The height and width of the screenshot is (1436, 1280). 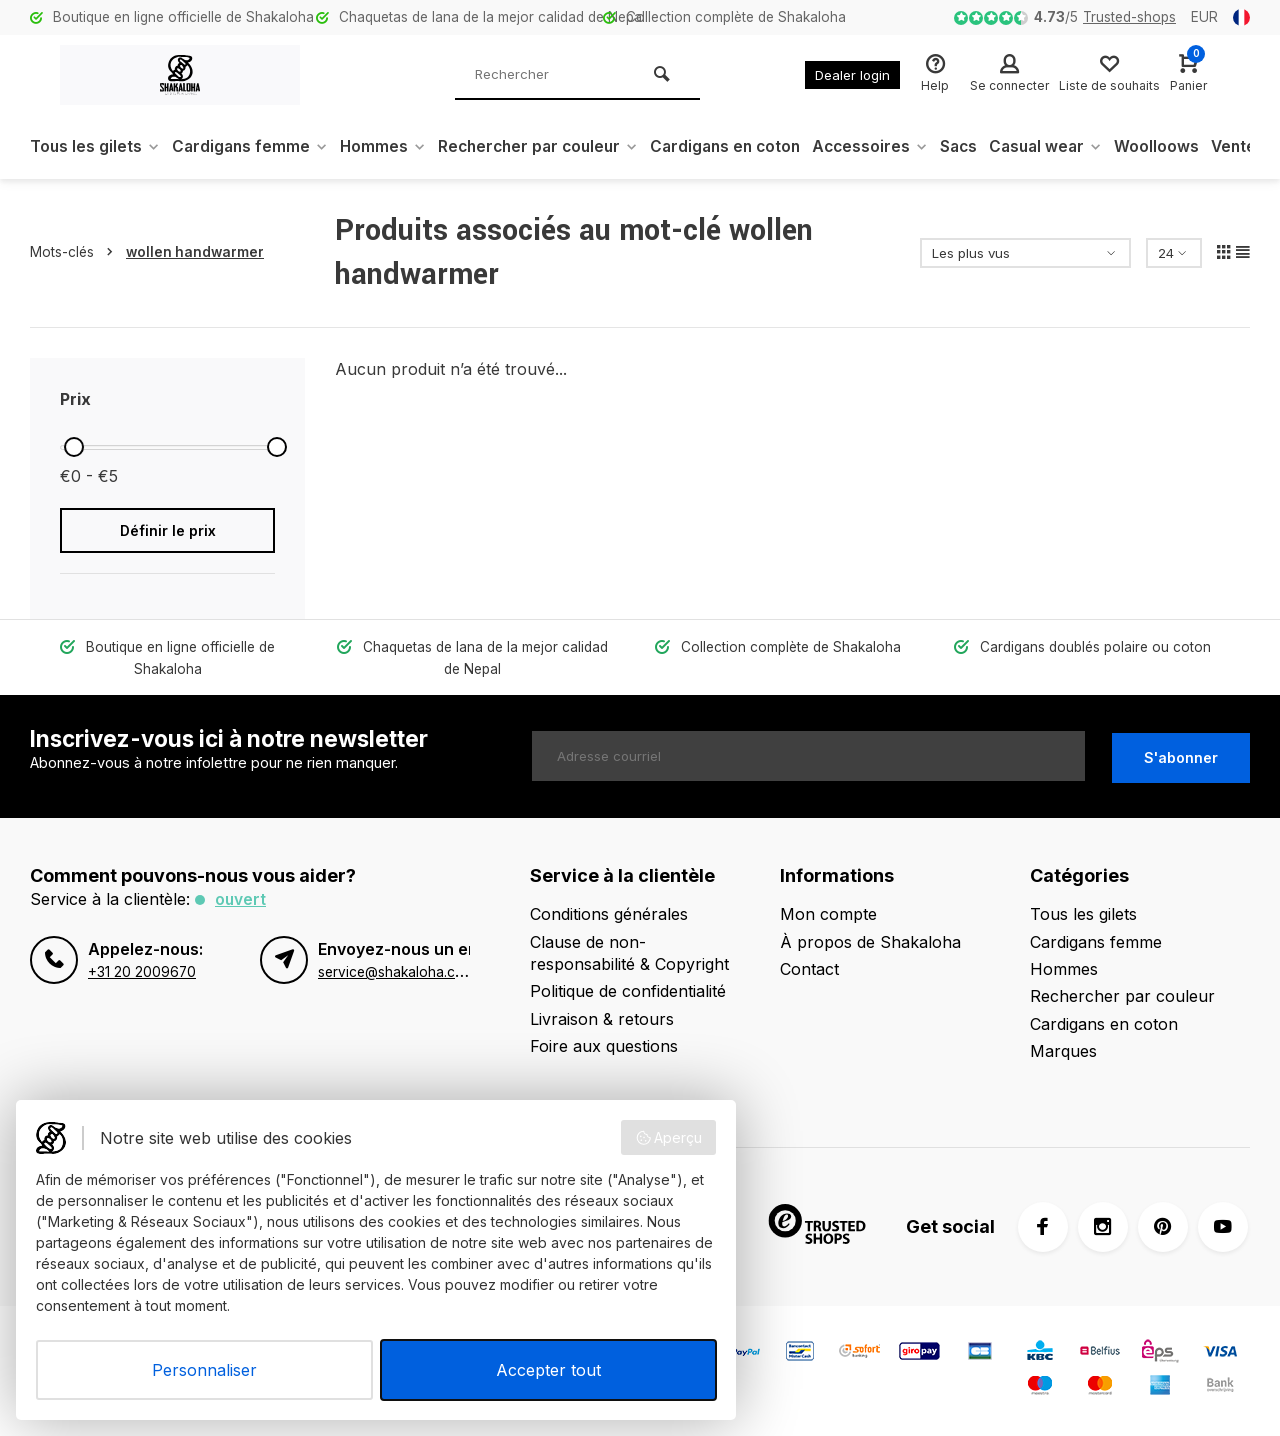 I want to click on Accessoires, so click(x=894, y=147).